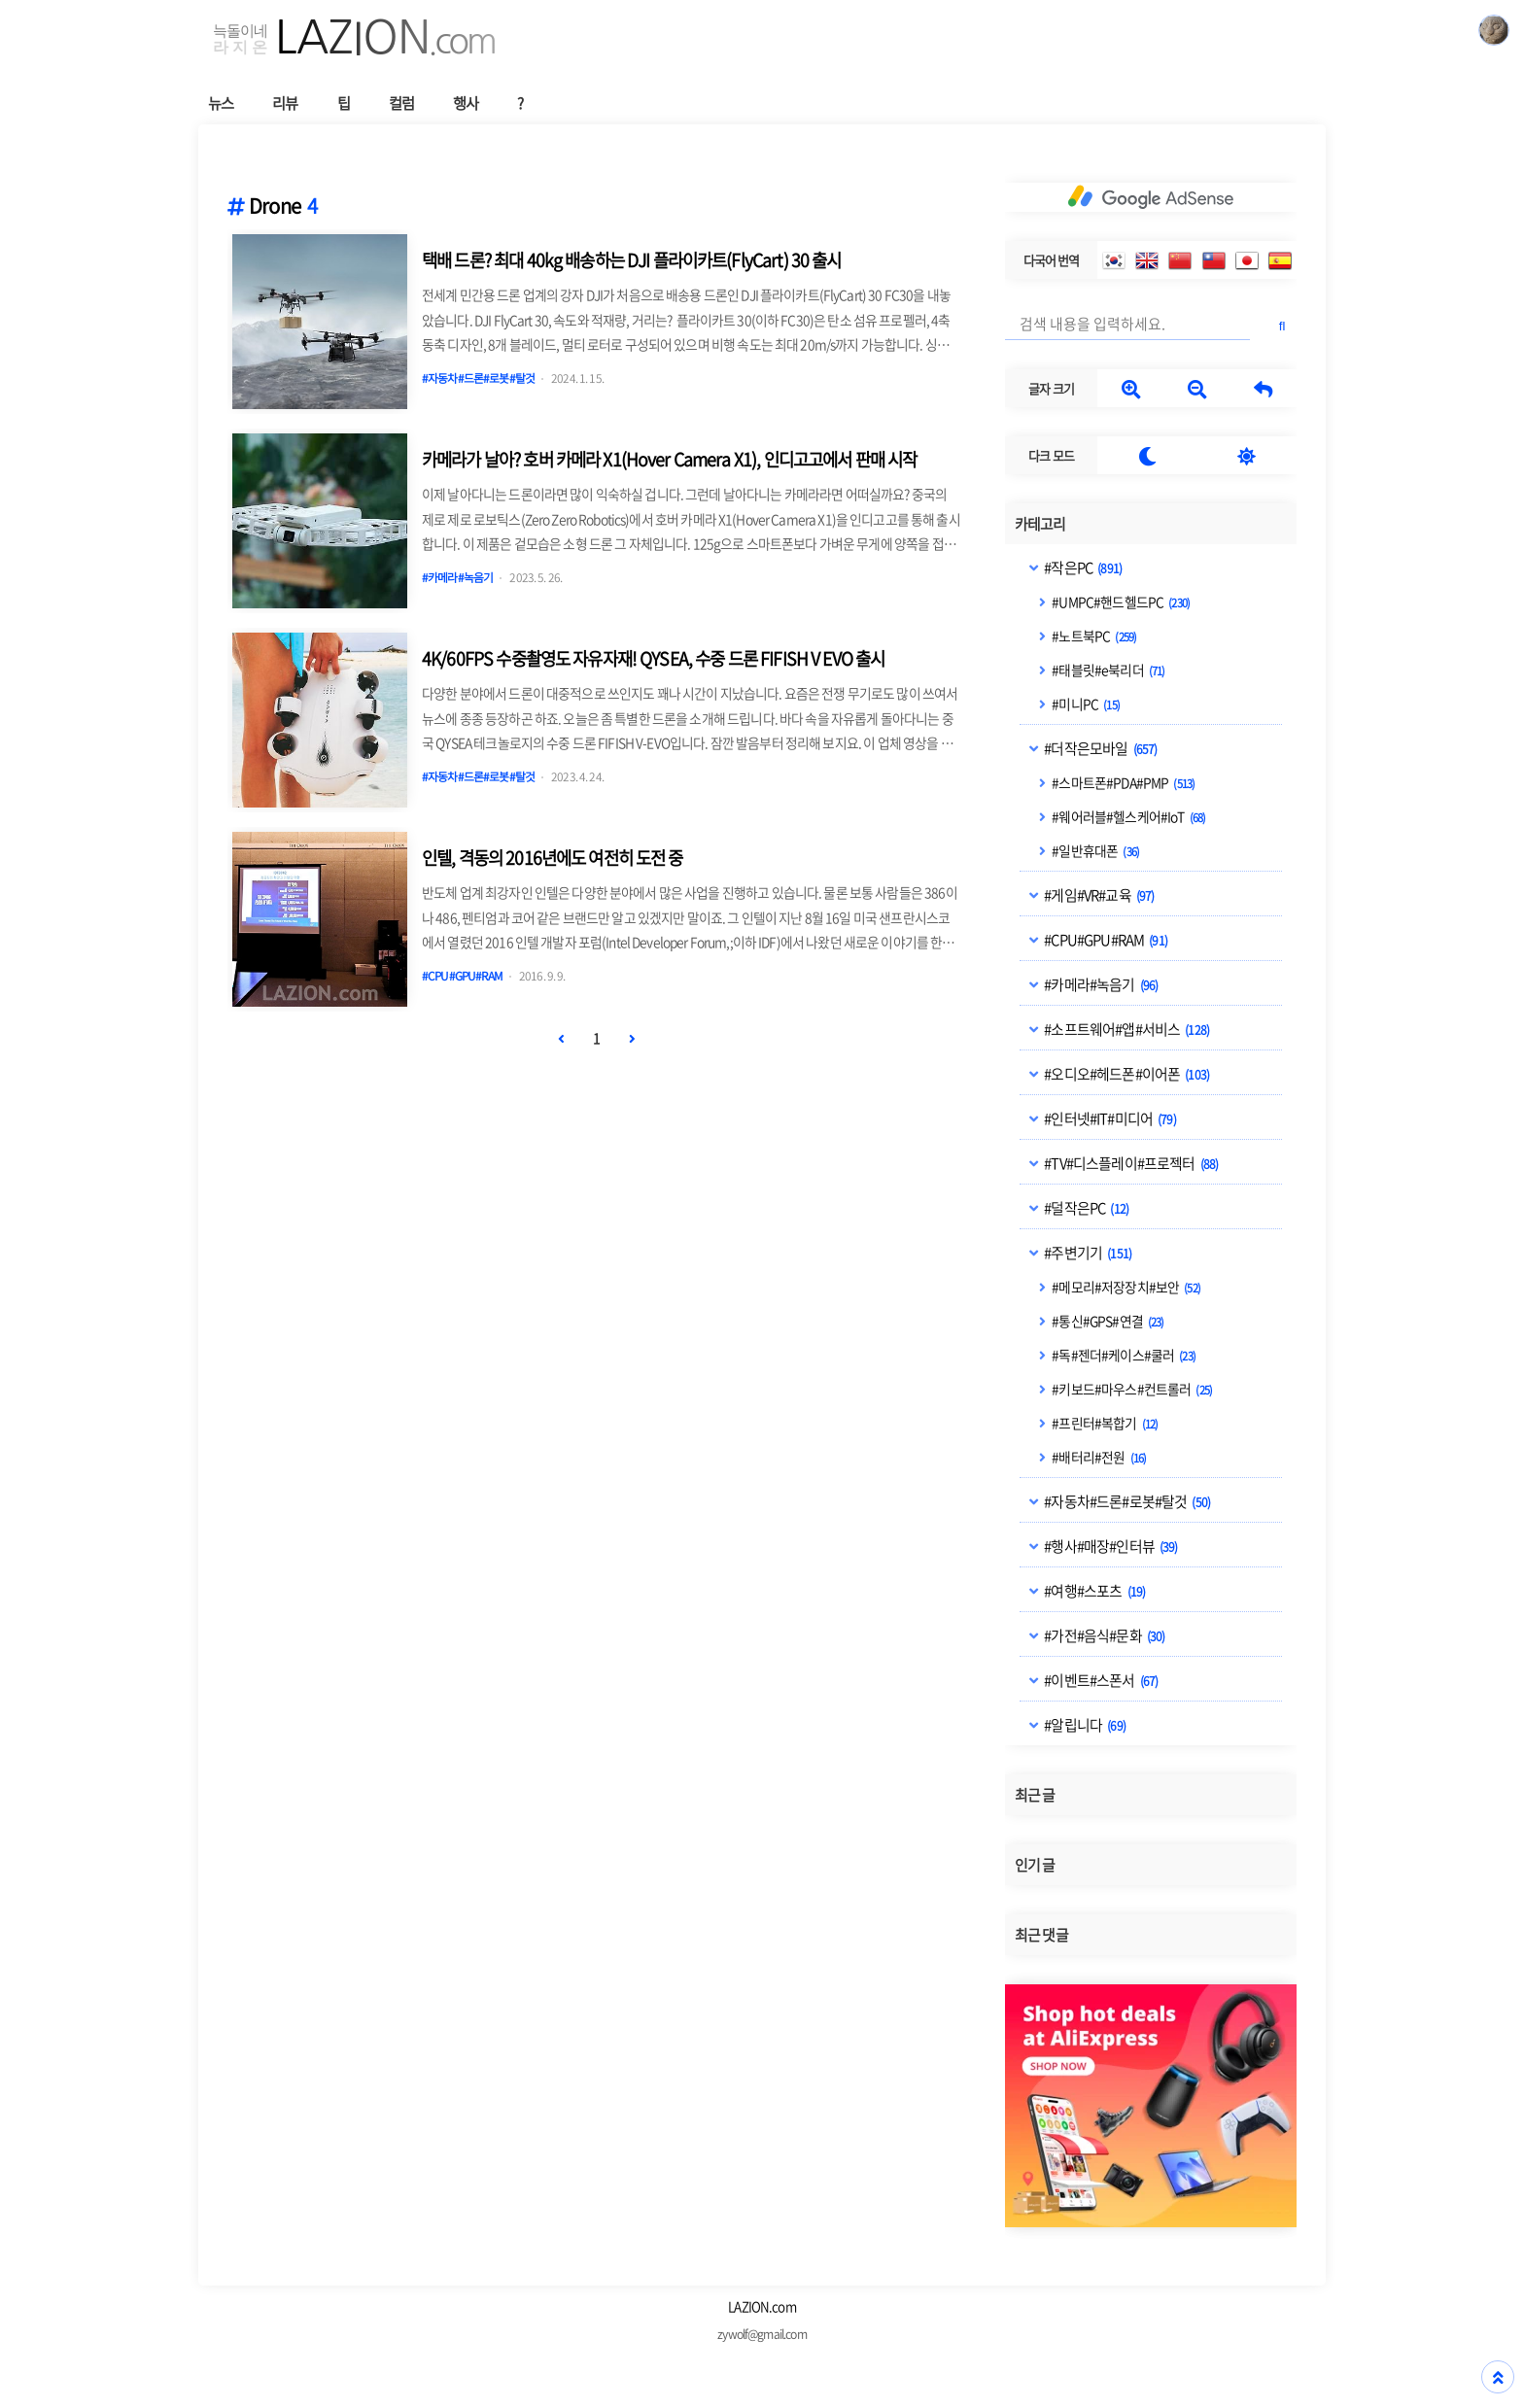 Image resolution: width=1524 pixels, height=2408 pixels. Describe the element at coordinates (1109, 1546) in the screenshot. I see `#행사#매장#인터뷰` at that location.